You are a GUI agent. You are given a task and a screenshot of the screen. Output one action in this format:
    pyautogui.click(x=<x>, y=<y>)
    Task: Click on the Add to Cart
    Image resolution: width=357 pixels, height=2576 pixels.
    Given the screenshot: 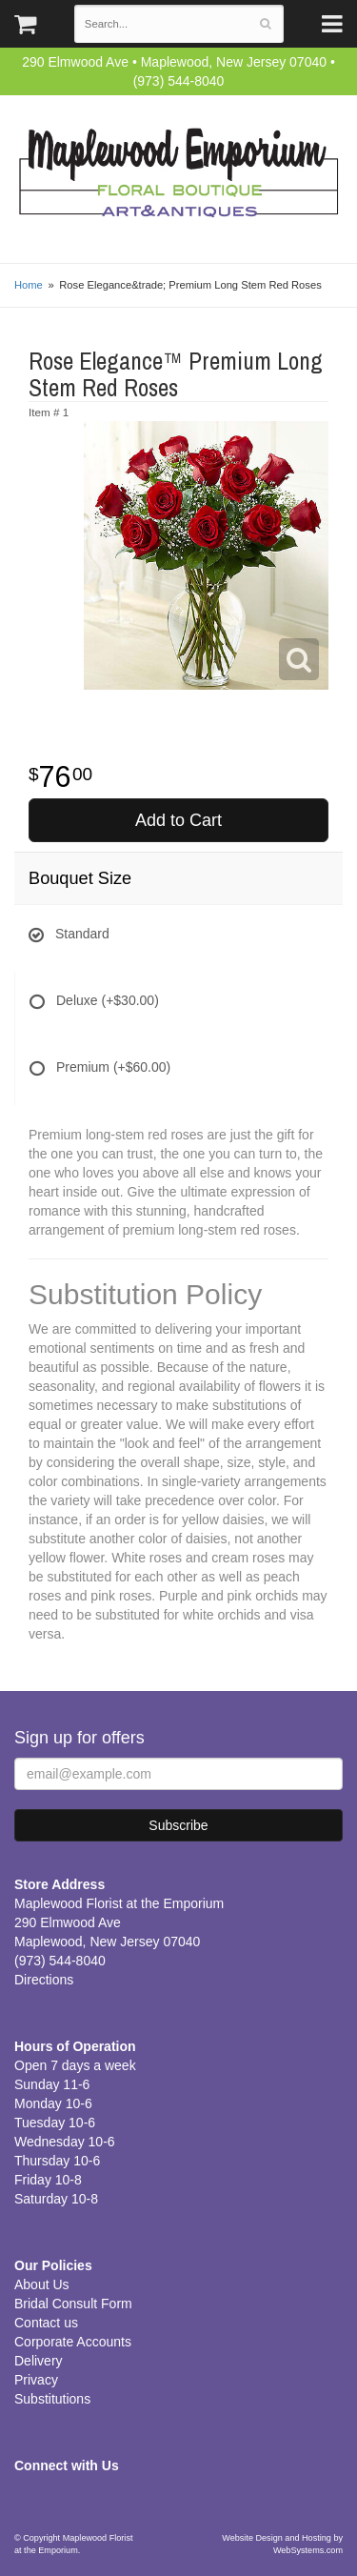 What is the action you would take?
    pyautogui.click(x=178, y=820)
    